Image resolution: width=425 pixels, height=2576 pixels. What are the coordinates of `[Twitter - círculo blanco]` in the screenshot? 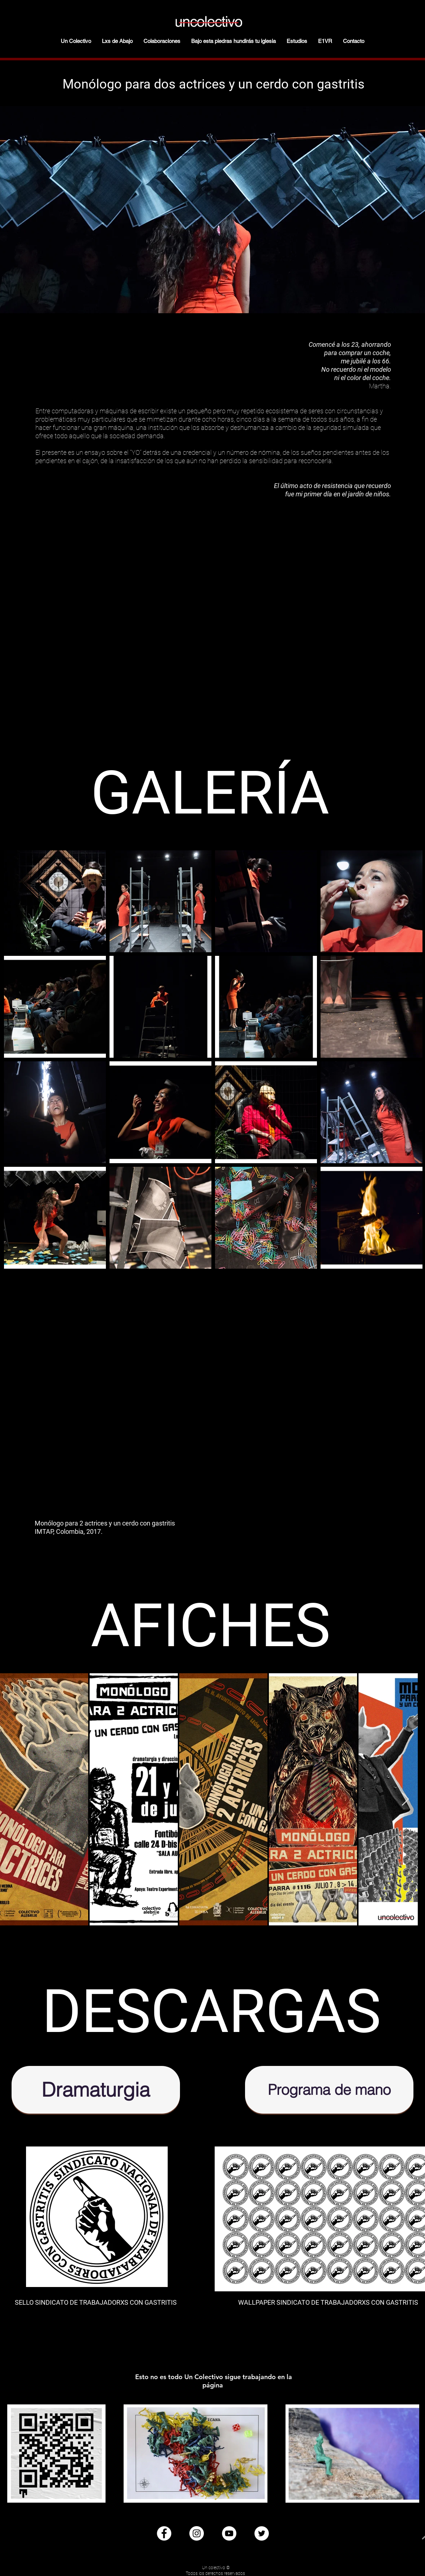 It's located at (261, 2533).